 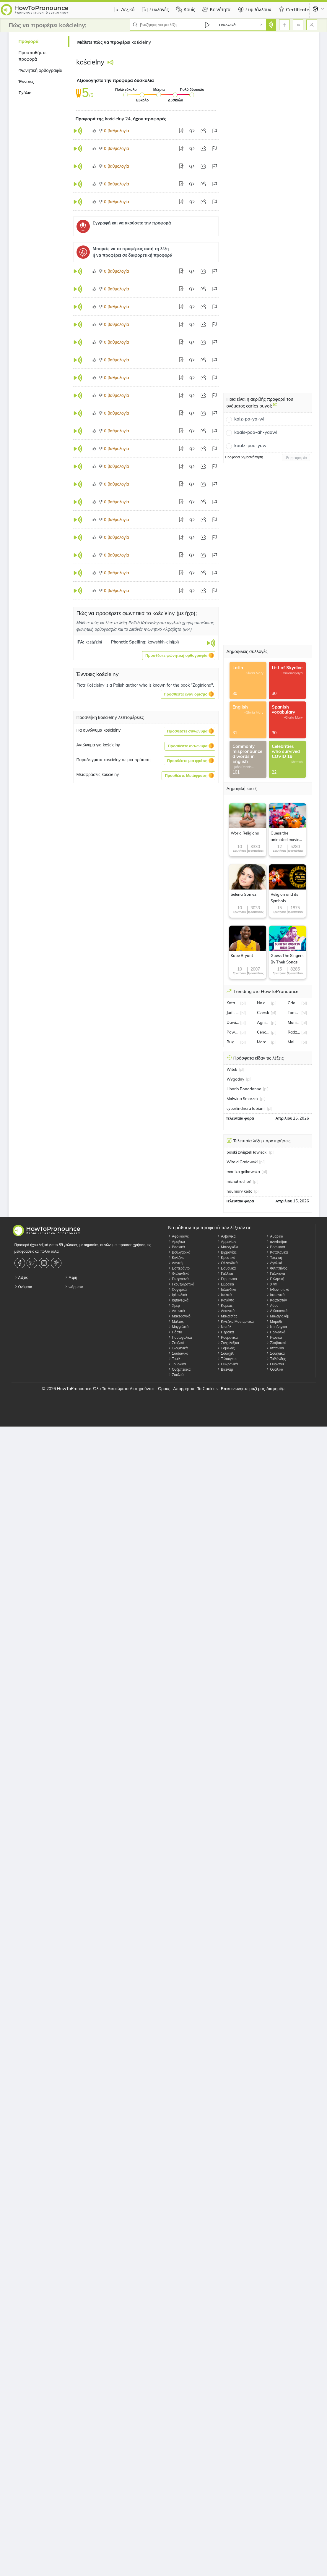 I want to click on Witold Gadowski, so click(x=242, y=1162).